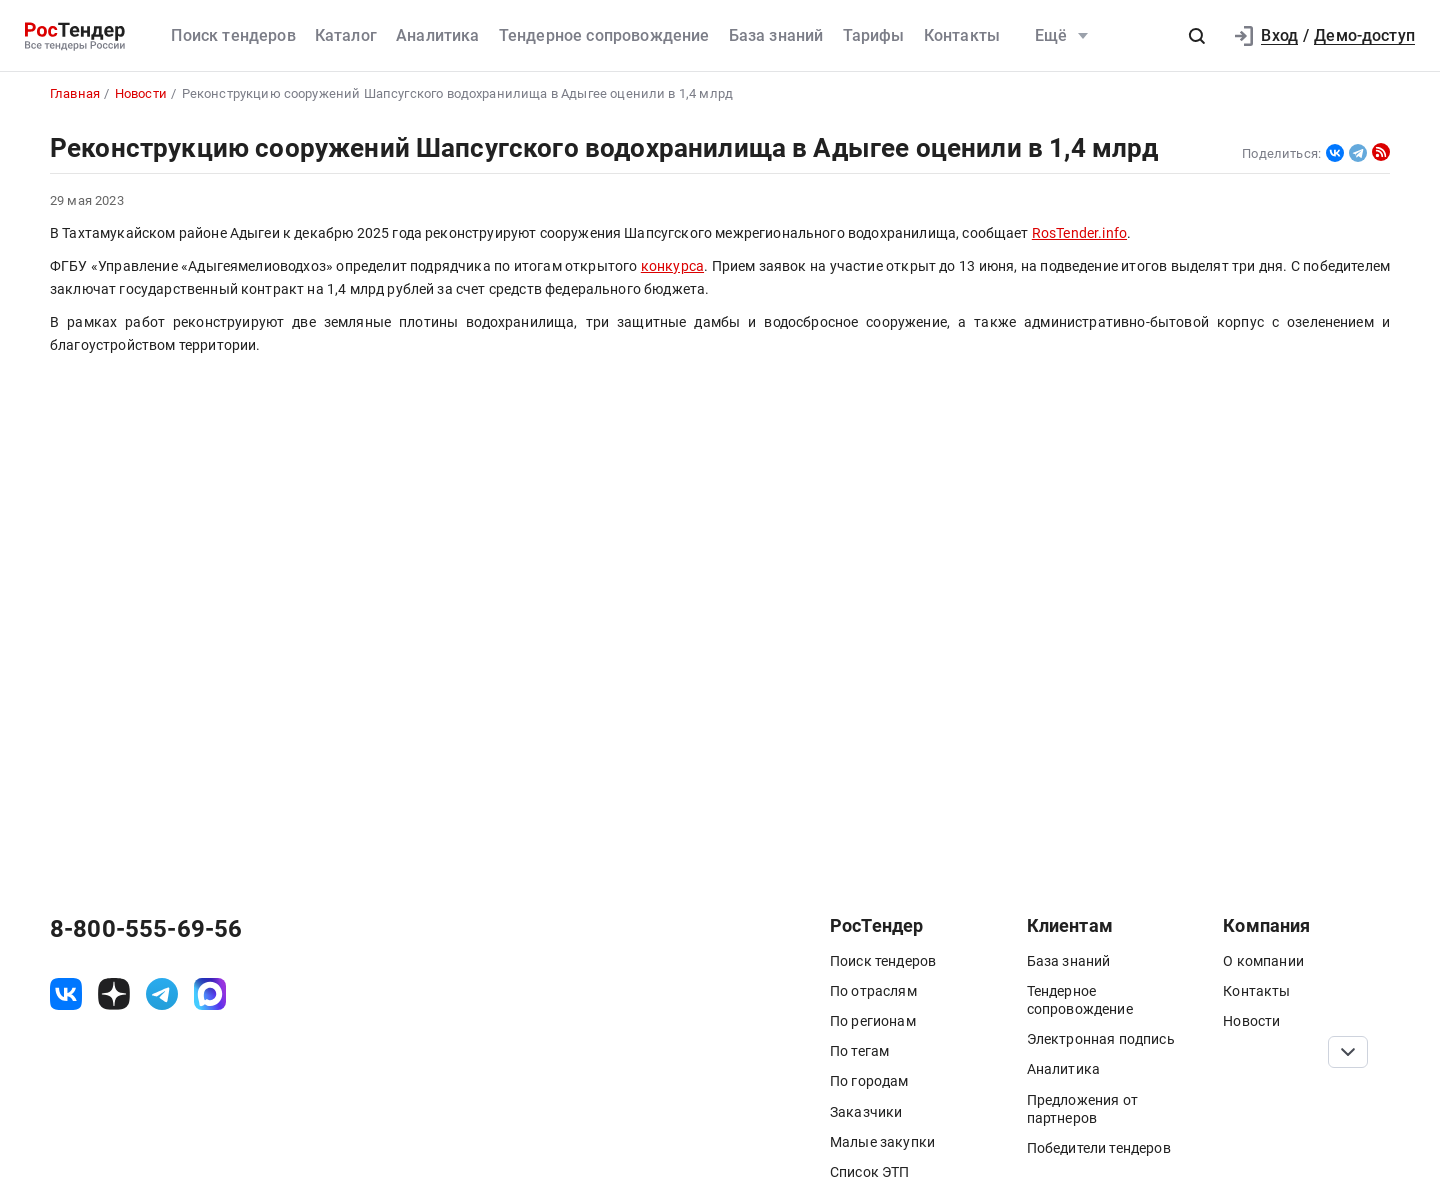 This screenshot has height=1198, width=1440. I want to click on Список ЭТП, so click(870, 1172).